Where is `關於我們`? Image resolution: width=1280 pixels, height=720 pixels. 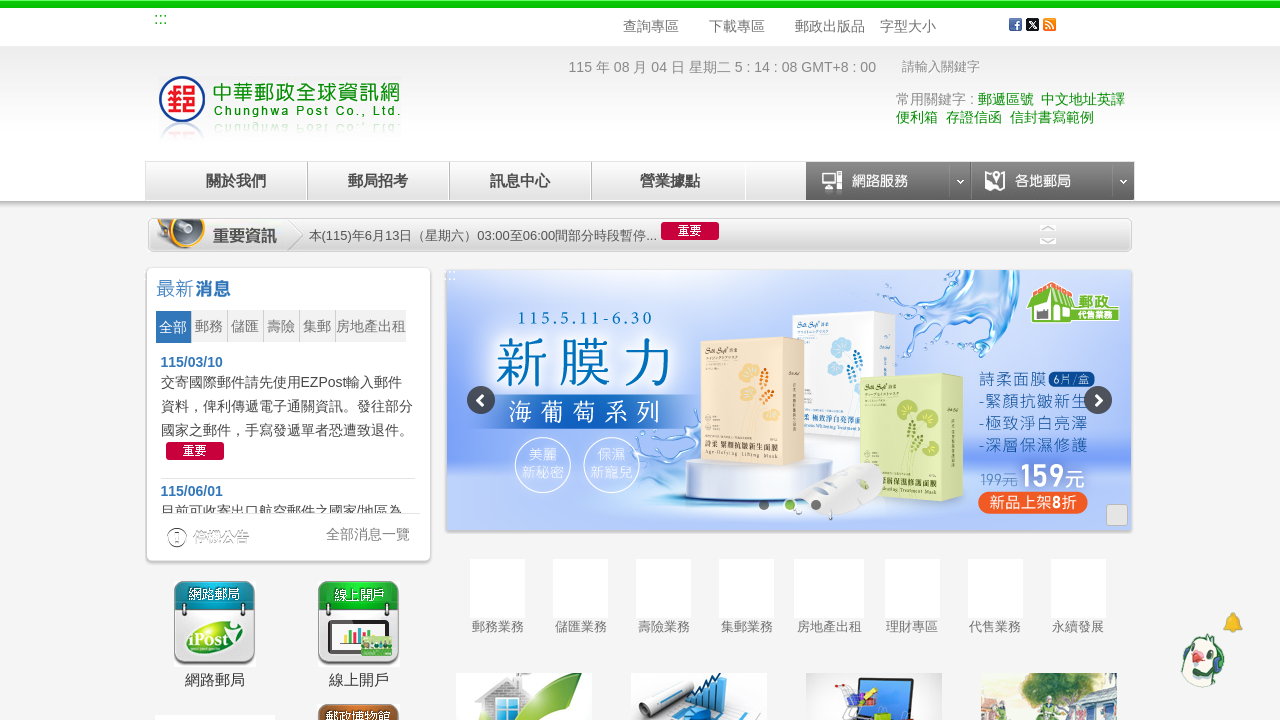
關於我們 is located at coordinates (236, 180).